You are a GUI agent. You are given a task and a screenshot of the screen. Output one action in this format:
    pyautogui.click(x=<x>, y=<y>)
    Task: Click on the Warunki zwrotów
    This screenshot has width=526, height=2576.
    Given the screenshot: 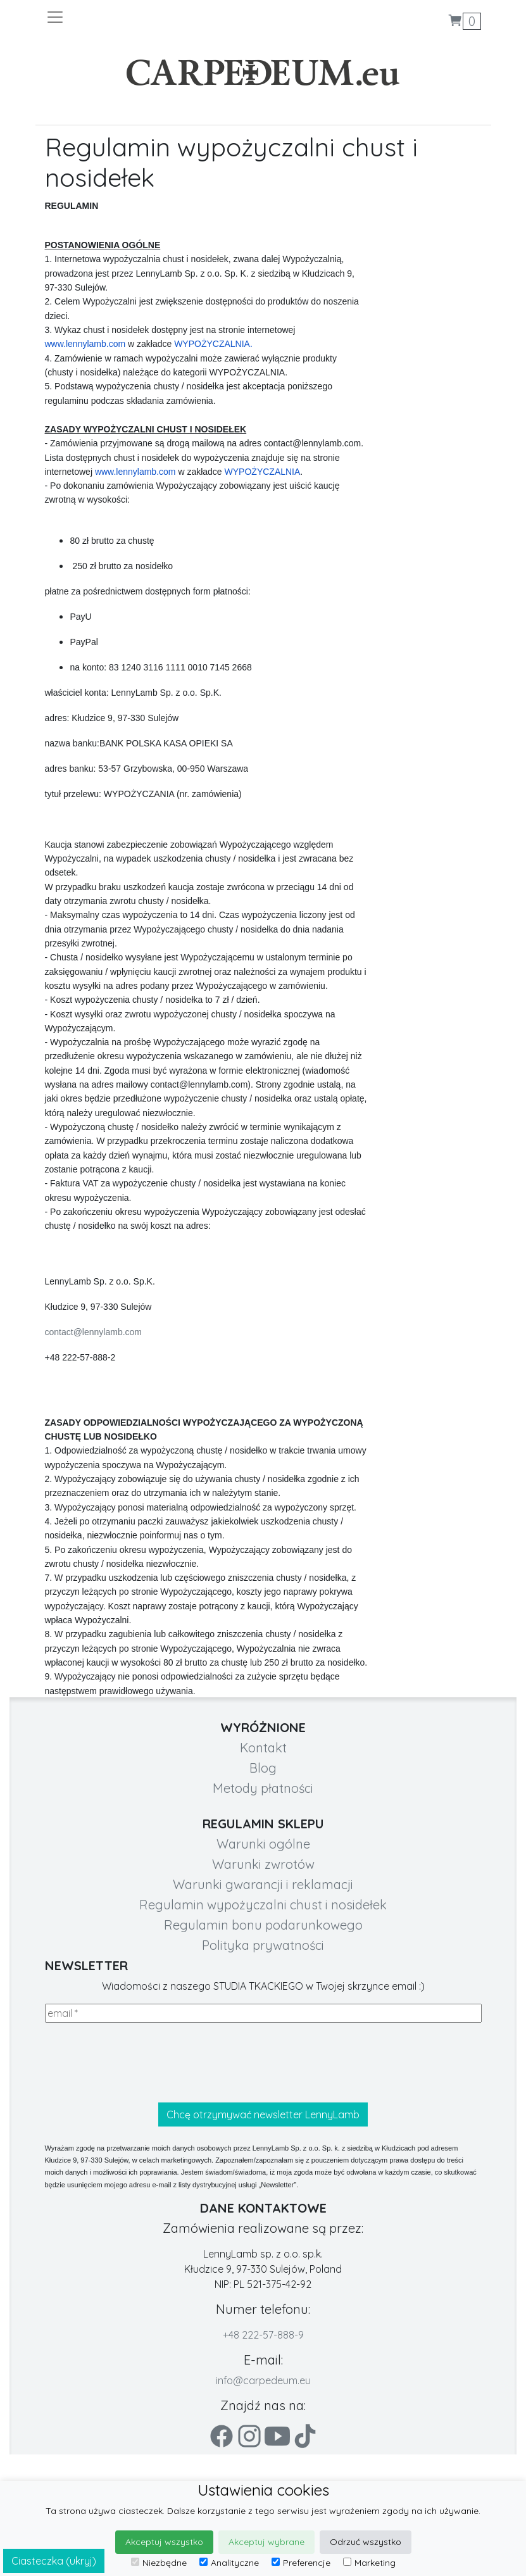 What is the action you would take?
    pyautogui.click(x=263, y=1864)
    